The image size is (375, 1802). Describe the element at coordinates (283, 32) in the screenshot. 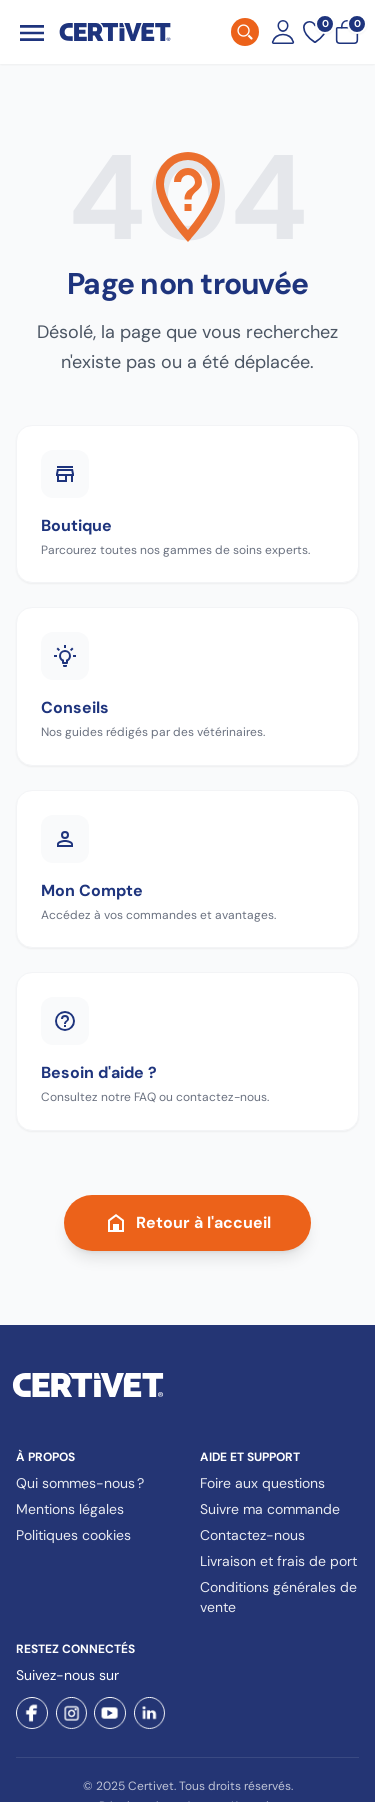

I see `[Mon compte]` at that location.